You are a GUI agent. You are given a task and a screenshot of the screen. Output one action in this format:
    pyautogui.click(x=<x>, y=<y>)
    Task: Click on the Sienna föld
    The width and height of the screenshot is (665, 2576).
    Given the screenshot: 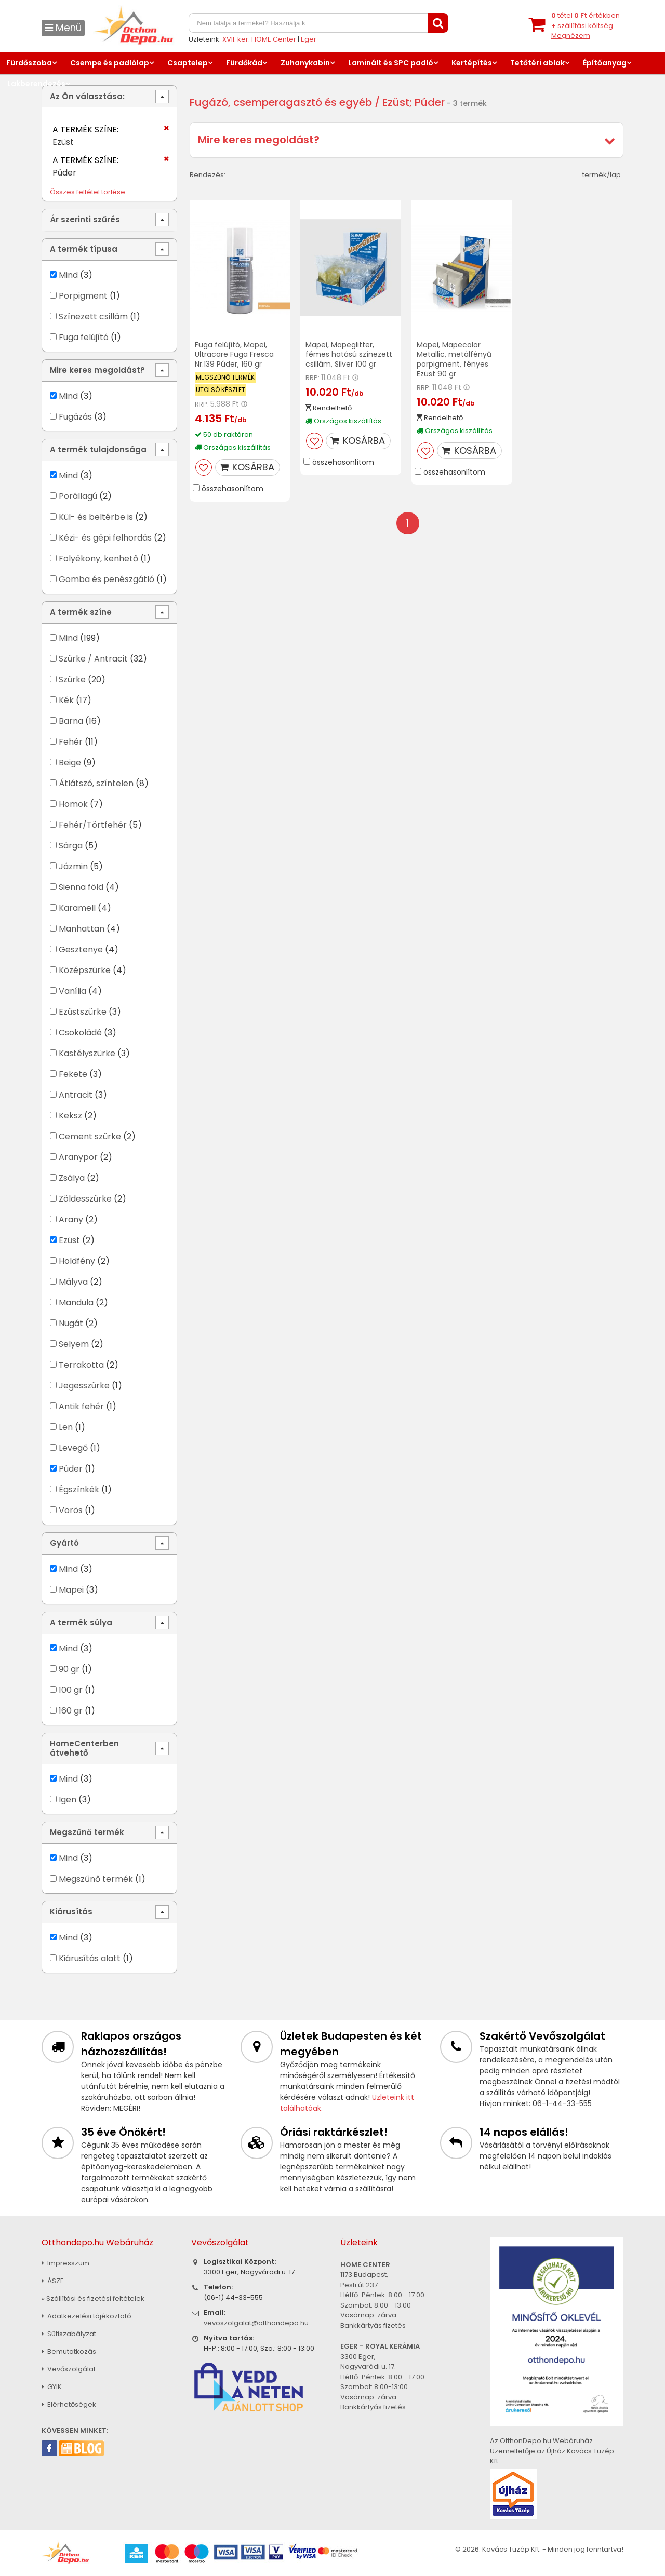 What is the action you would take?
    pyautogui.click(x=81, y=887)
    